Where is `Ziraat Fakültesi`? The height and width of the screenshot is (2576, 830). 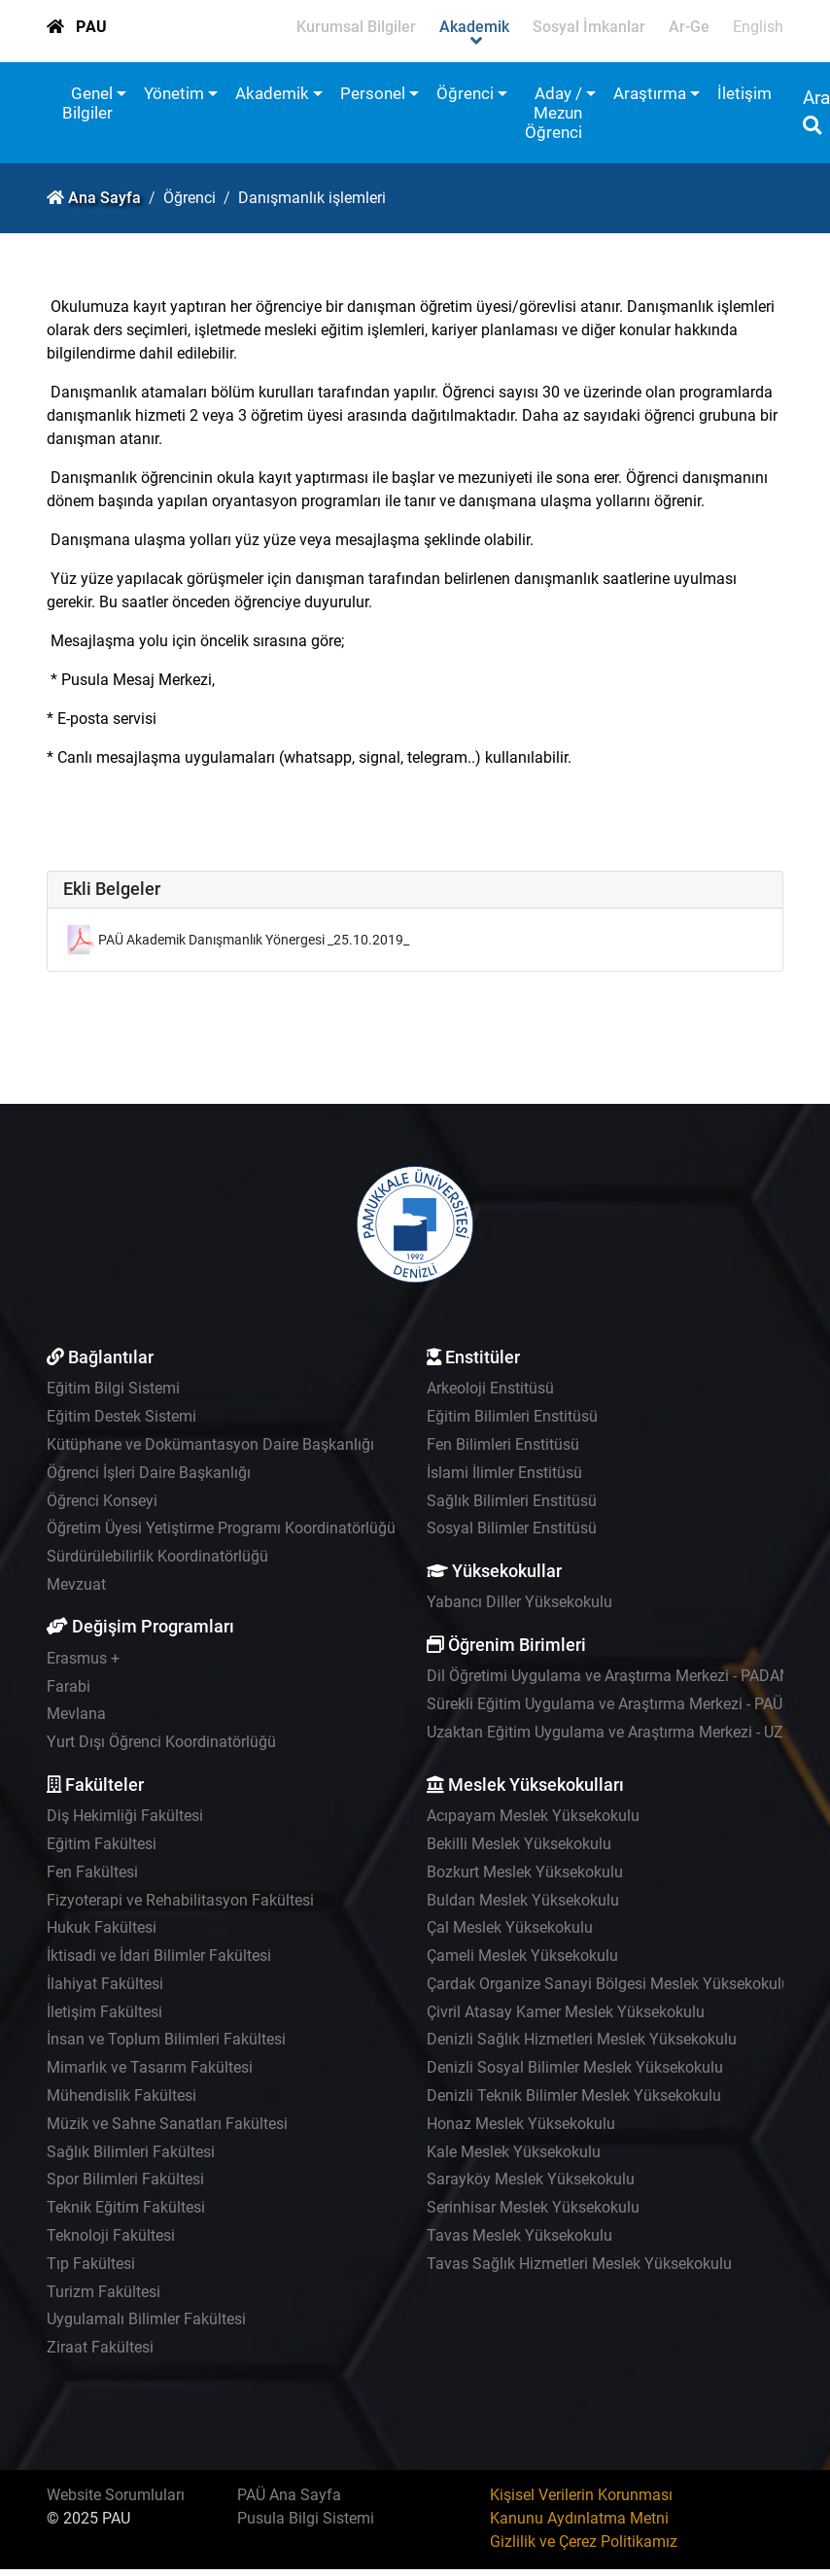
Ziraat Fakültesi is located at coordinates (100, 2347).